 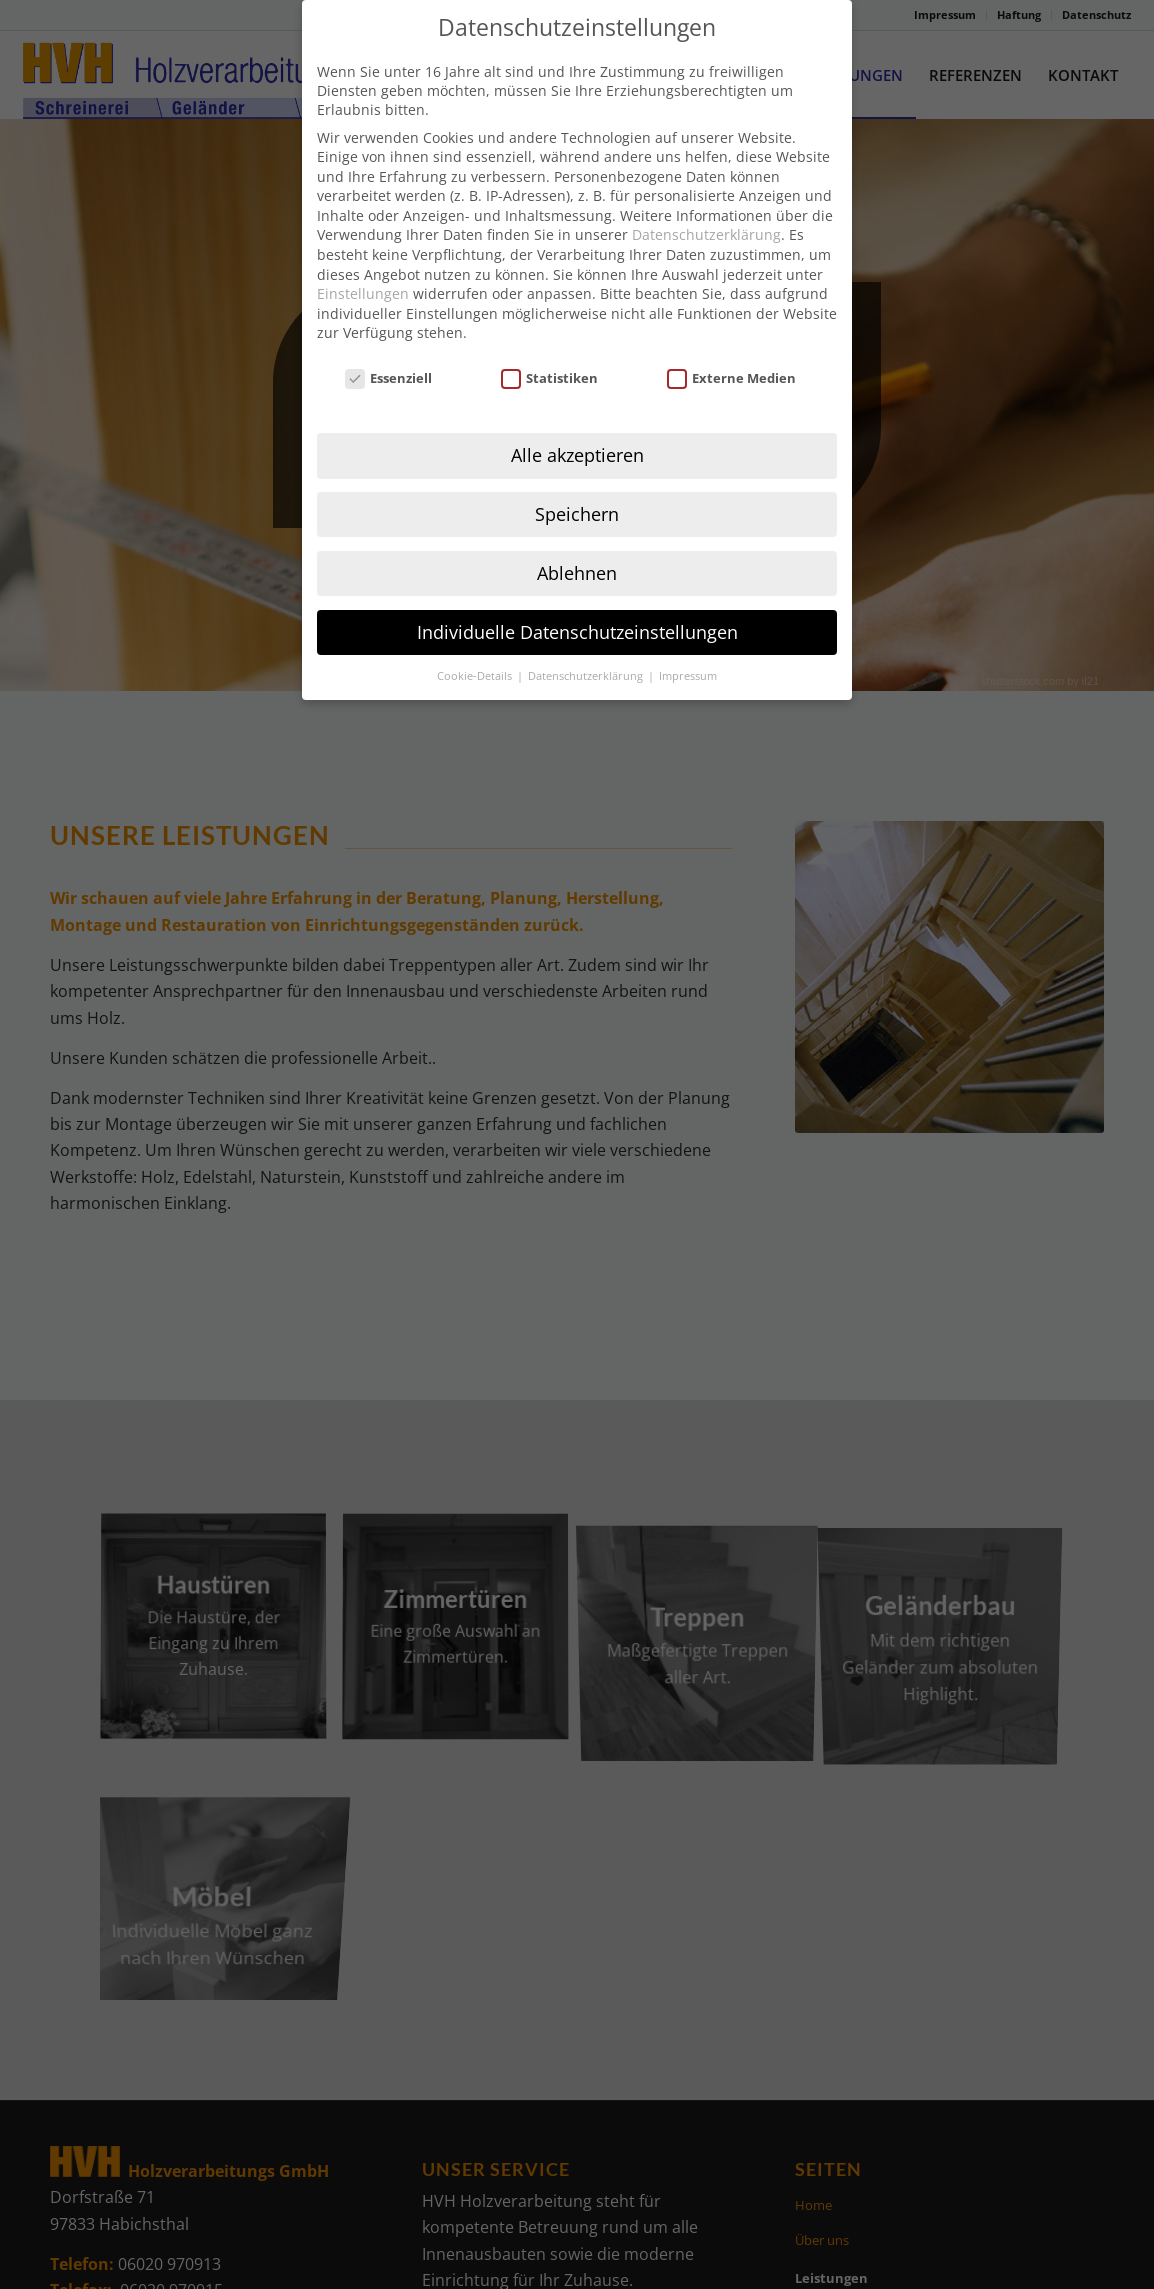 I want to click on Cookie-Details [button], so click(x=476, y=639).